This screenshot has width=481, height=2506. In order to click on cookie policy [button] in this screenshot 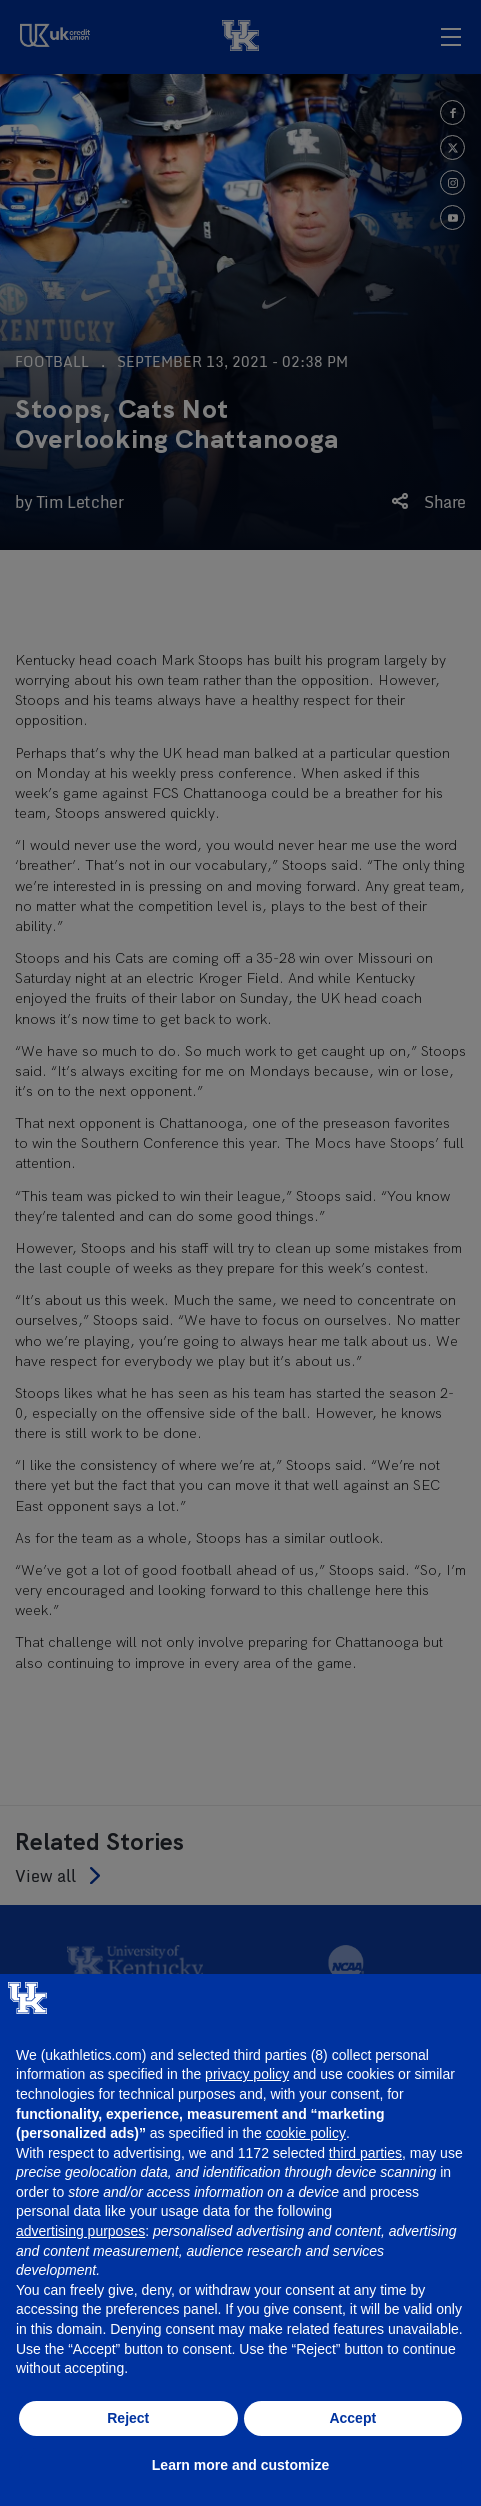, I will do `click(306, 2133)`.